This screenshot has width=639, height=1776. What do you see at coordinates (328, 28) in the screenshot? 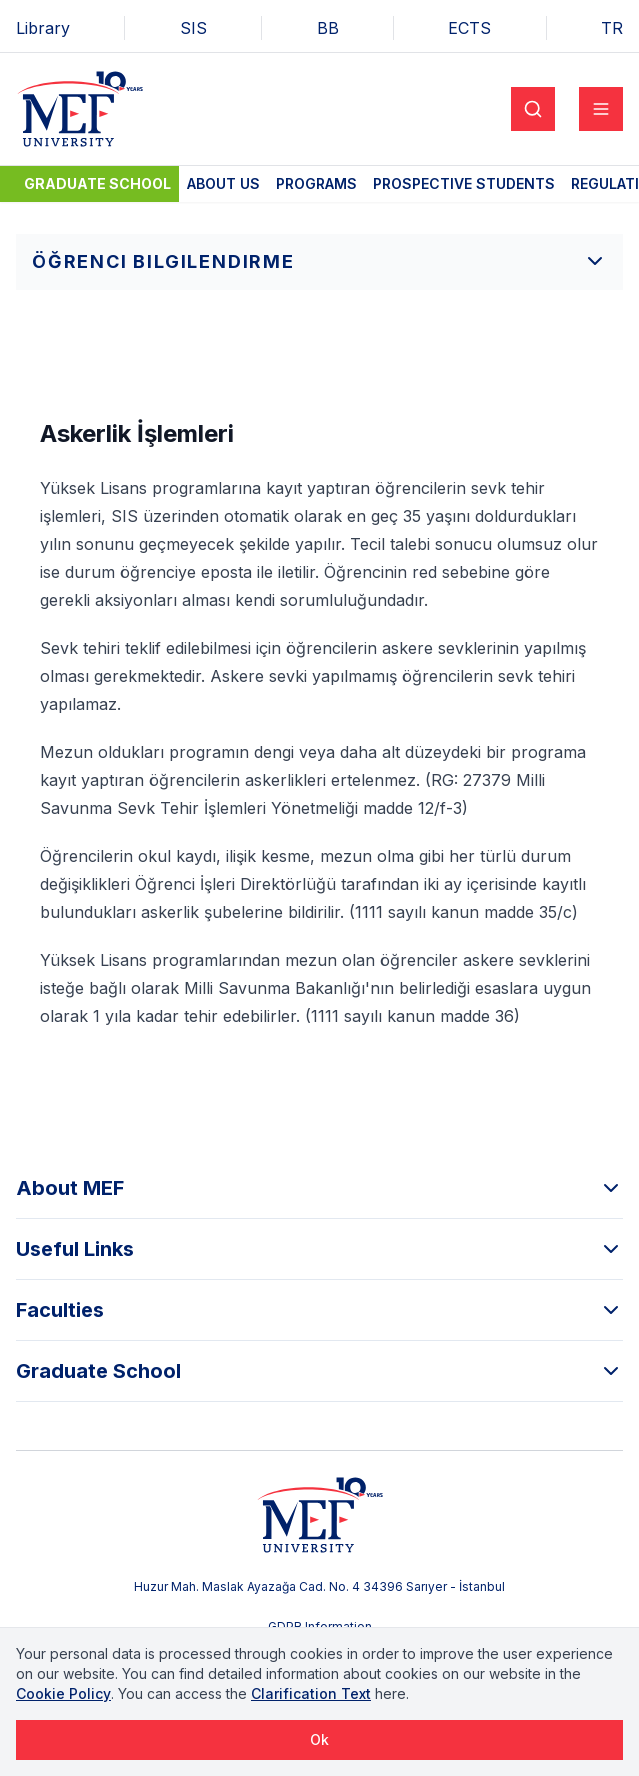
I see `BB` at bounding box center [328, 28].